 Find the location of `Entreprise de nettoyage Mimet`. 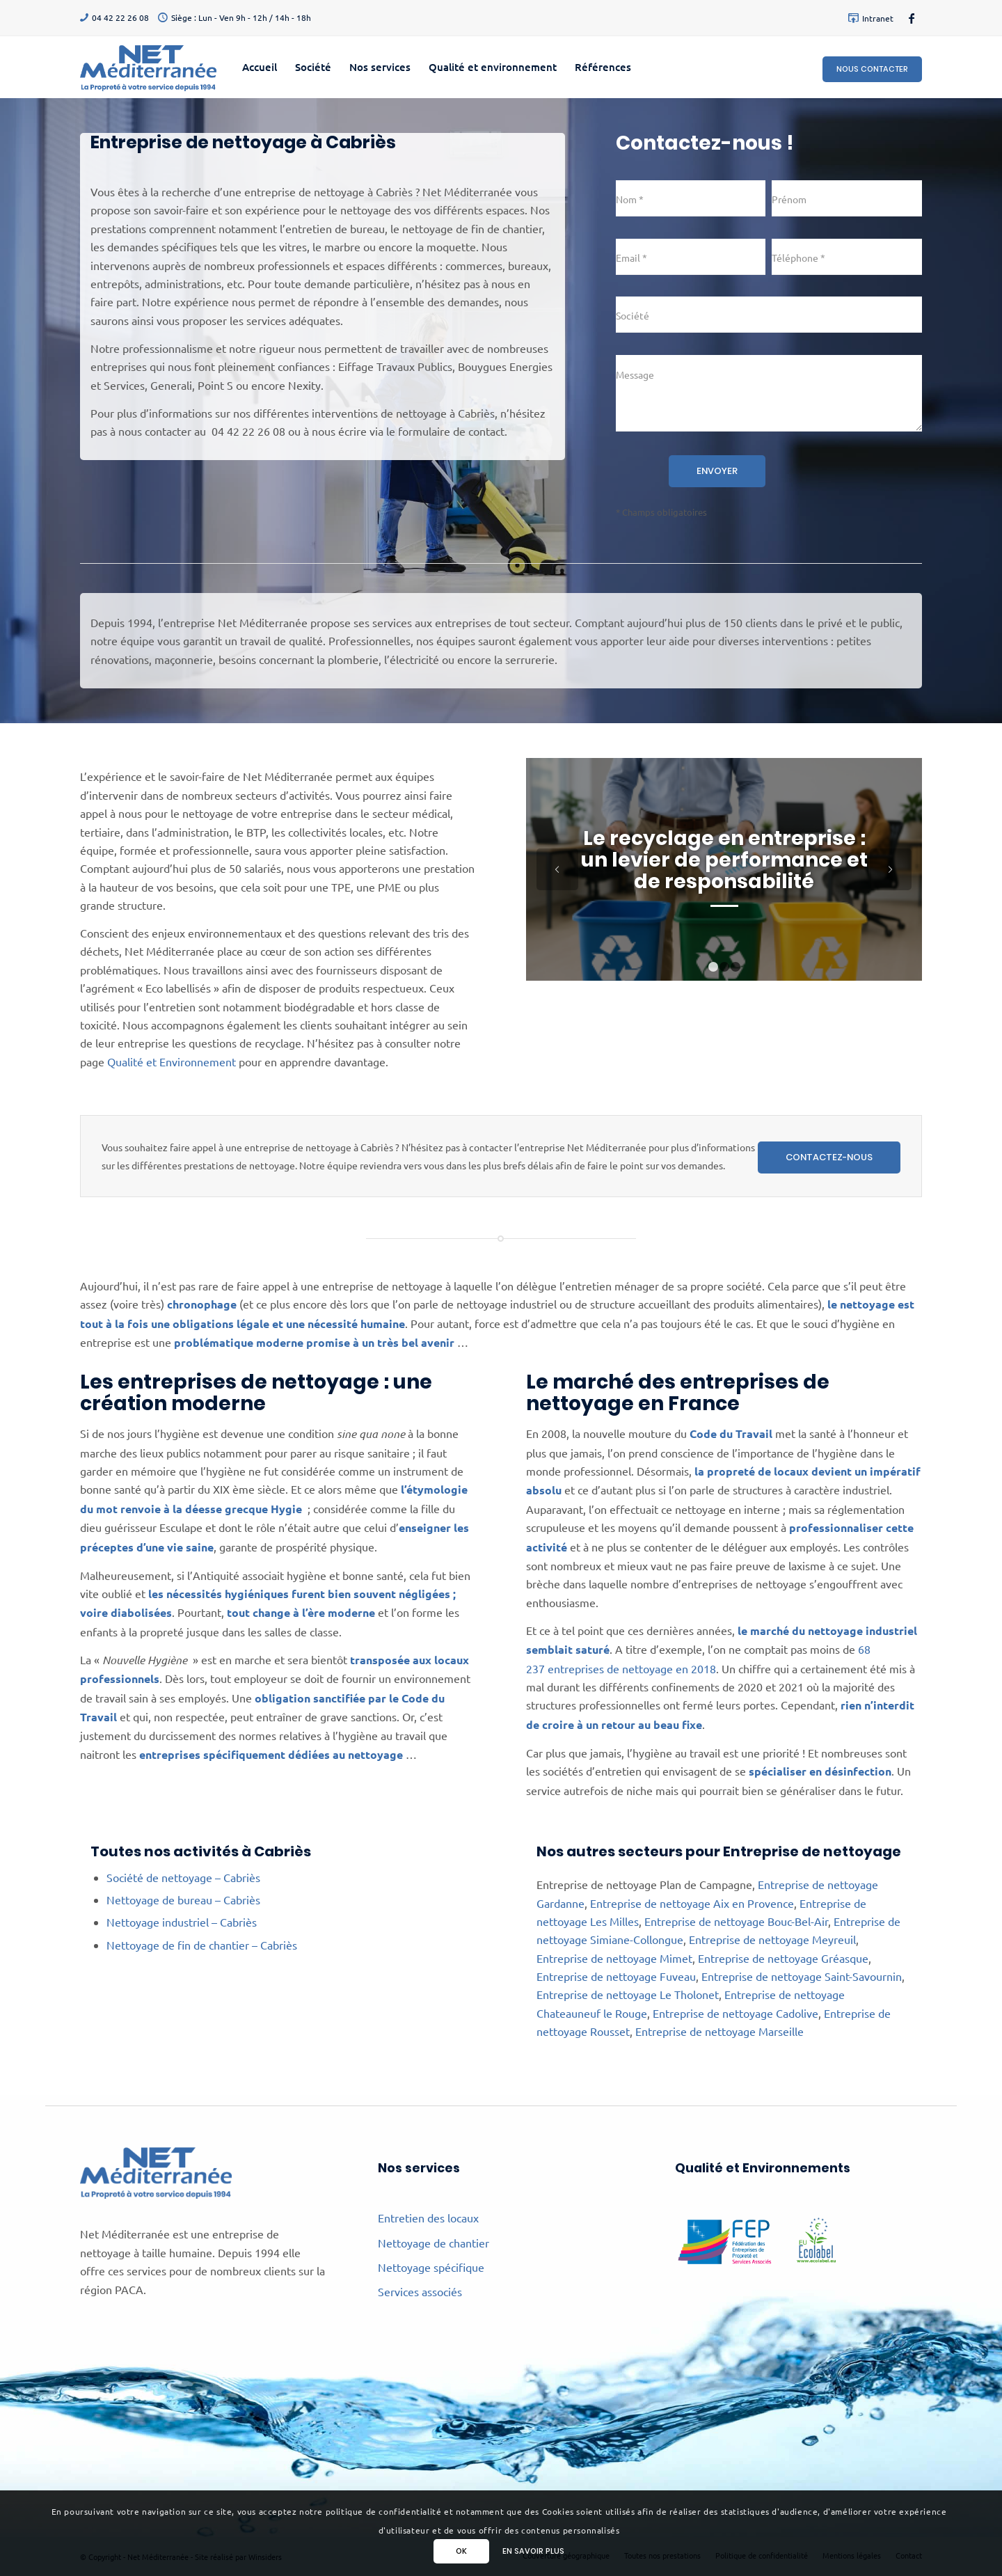

Entreprise de nettoyage Mimet is located at coordinates (614, 1958).